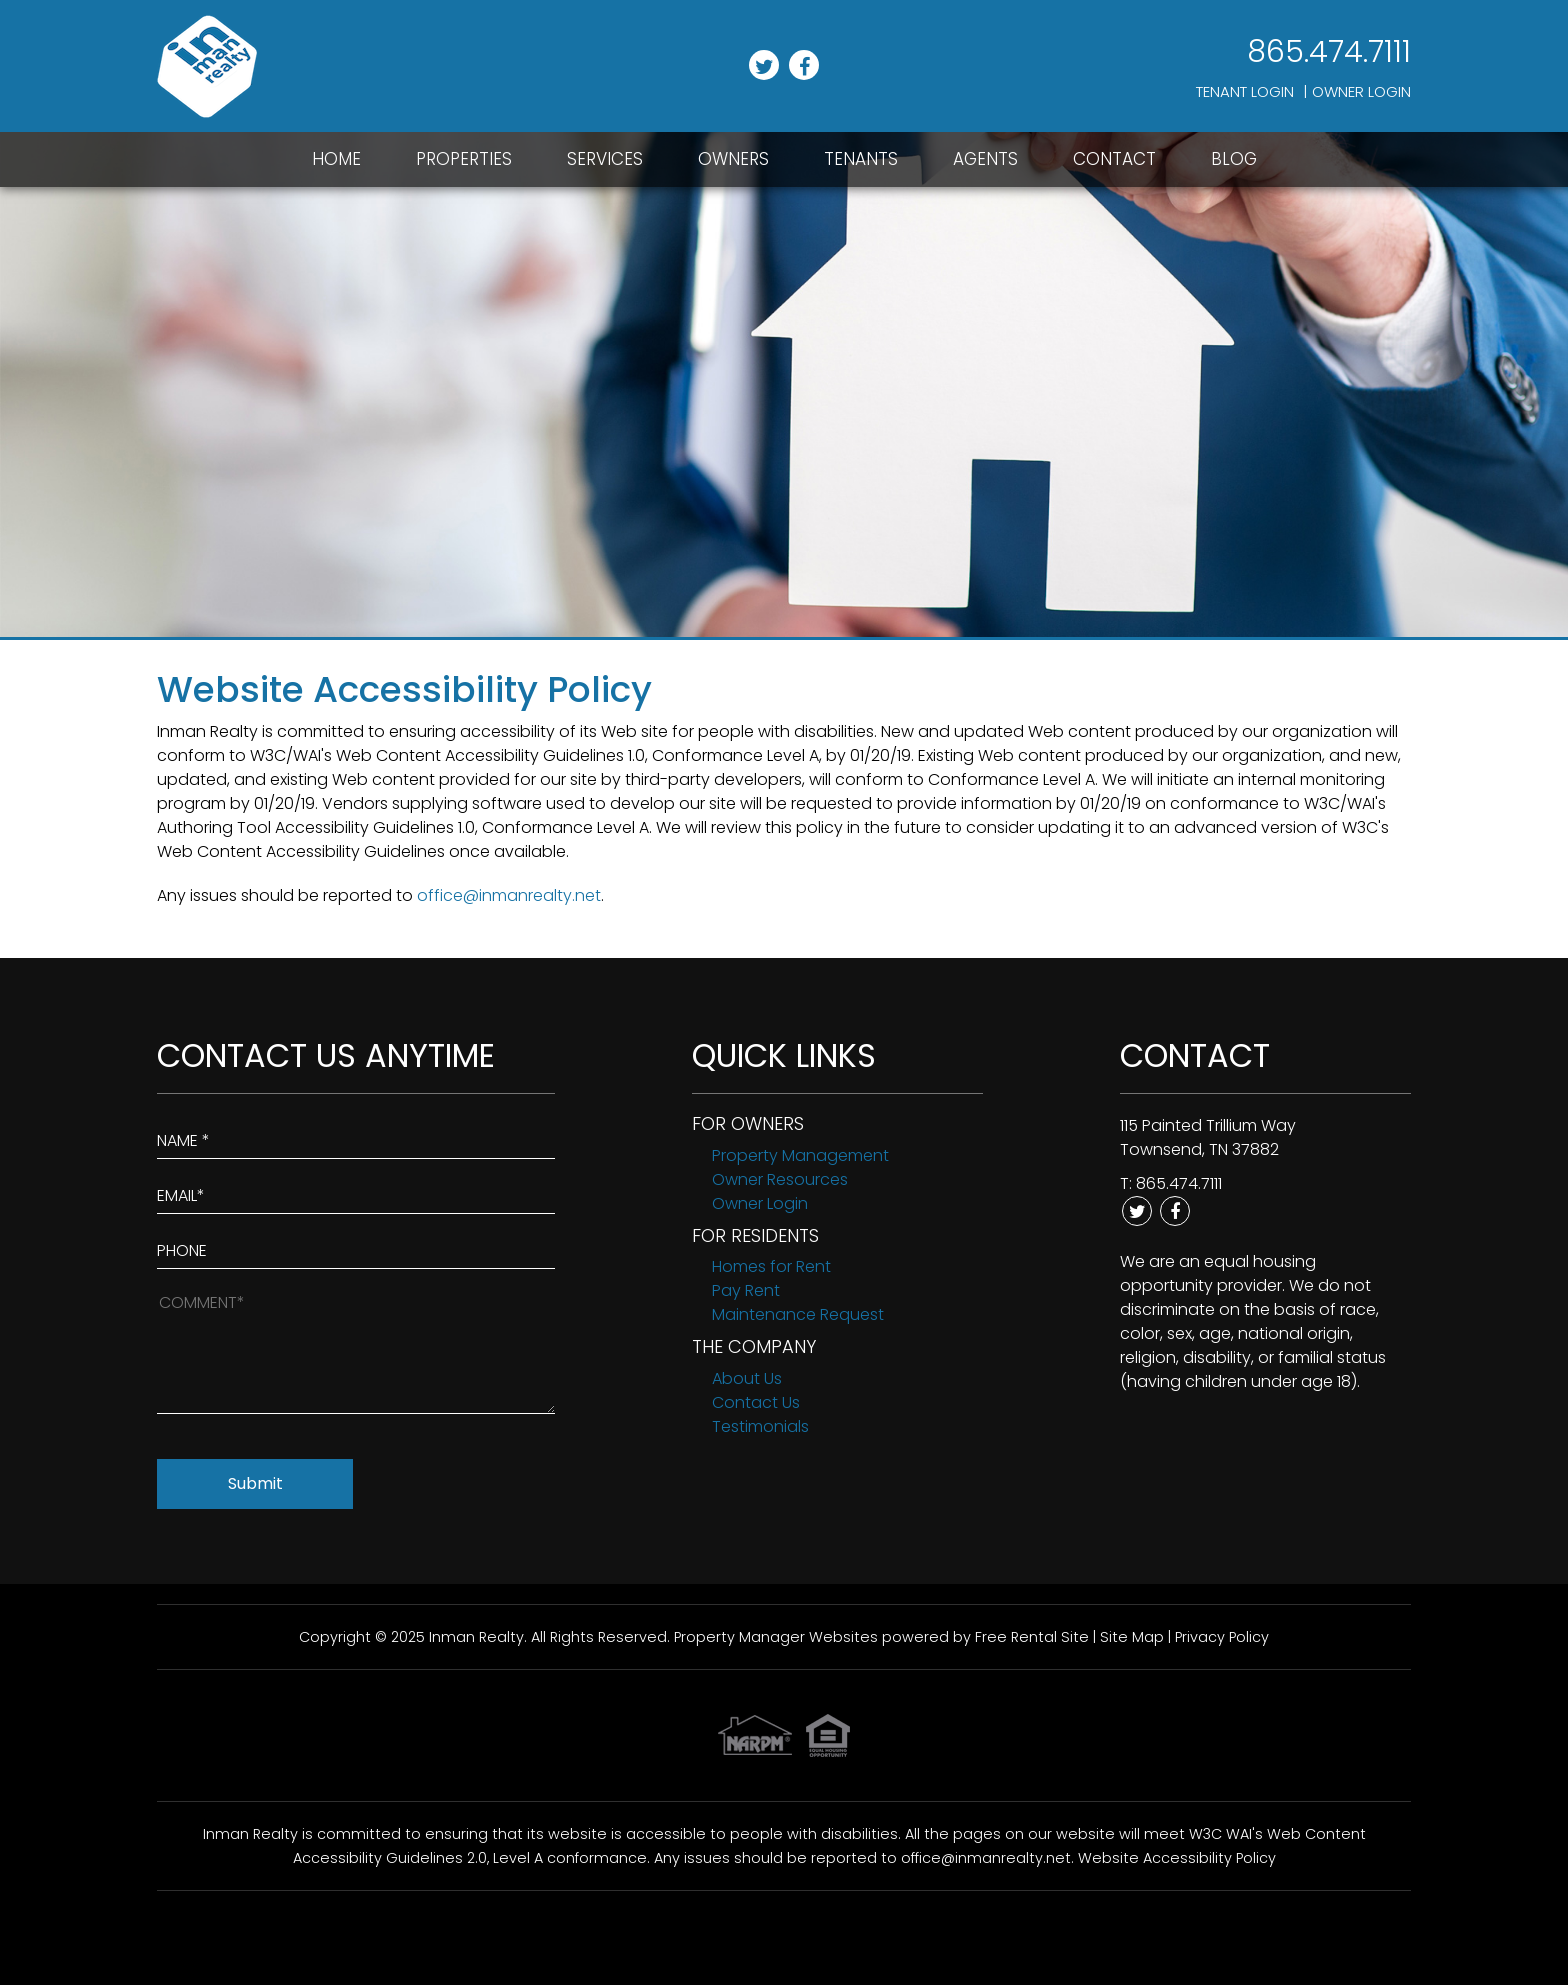 This screenshot has width=1568, height=1985. I want to click on Testimonials, so click(760, 1426).